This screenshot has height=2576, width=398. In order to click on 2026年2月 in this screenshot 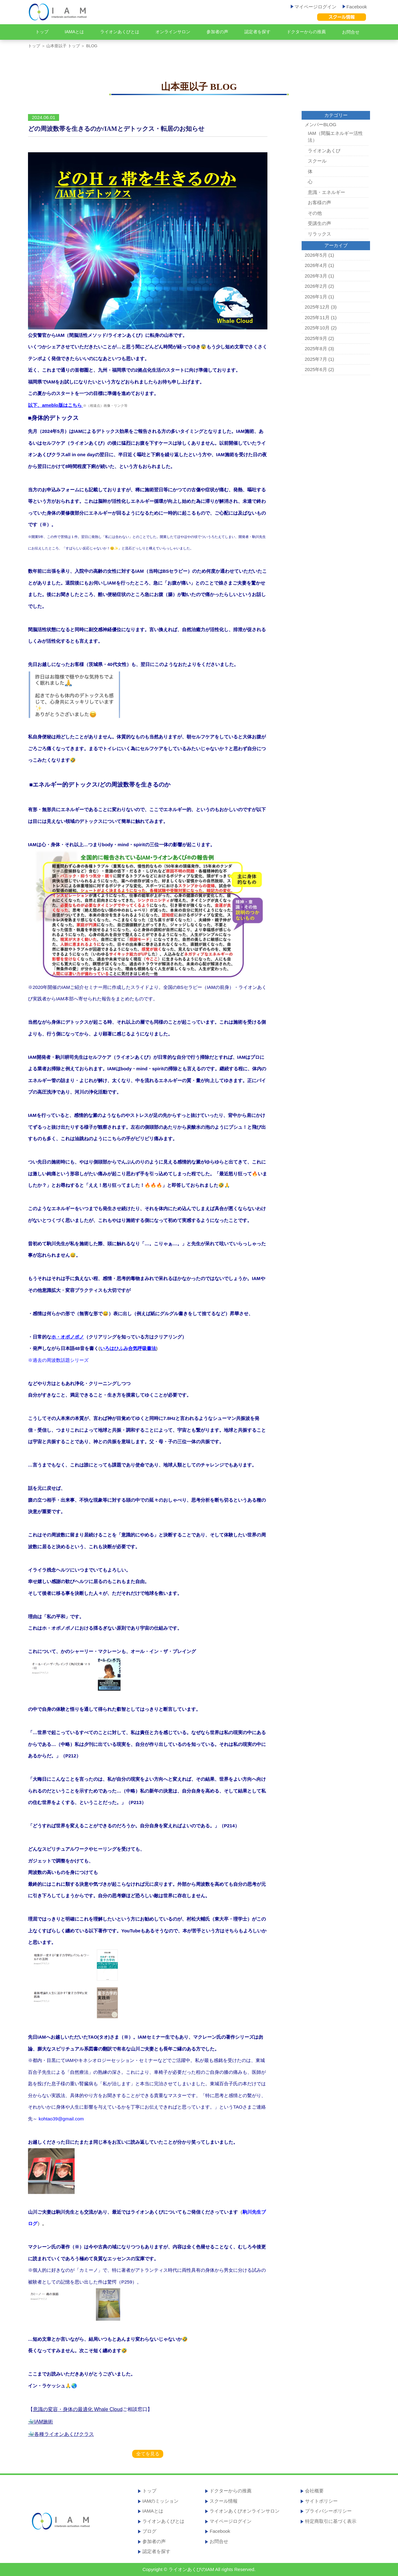, I will do `click(316, 286)`.